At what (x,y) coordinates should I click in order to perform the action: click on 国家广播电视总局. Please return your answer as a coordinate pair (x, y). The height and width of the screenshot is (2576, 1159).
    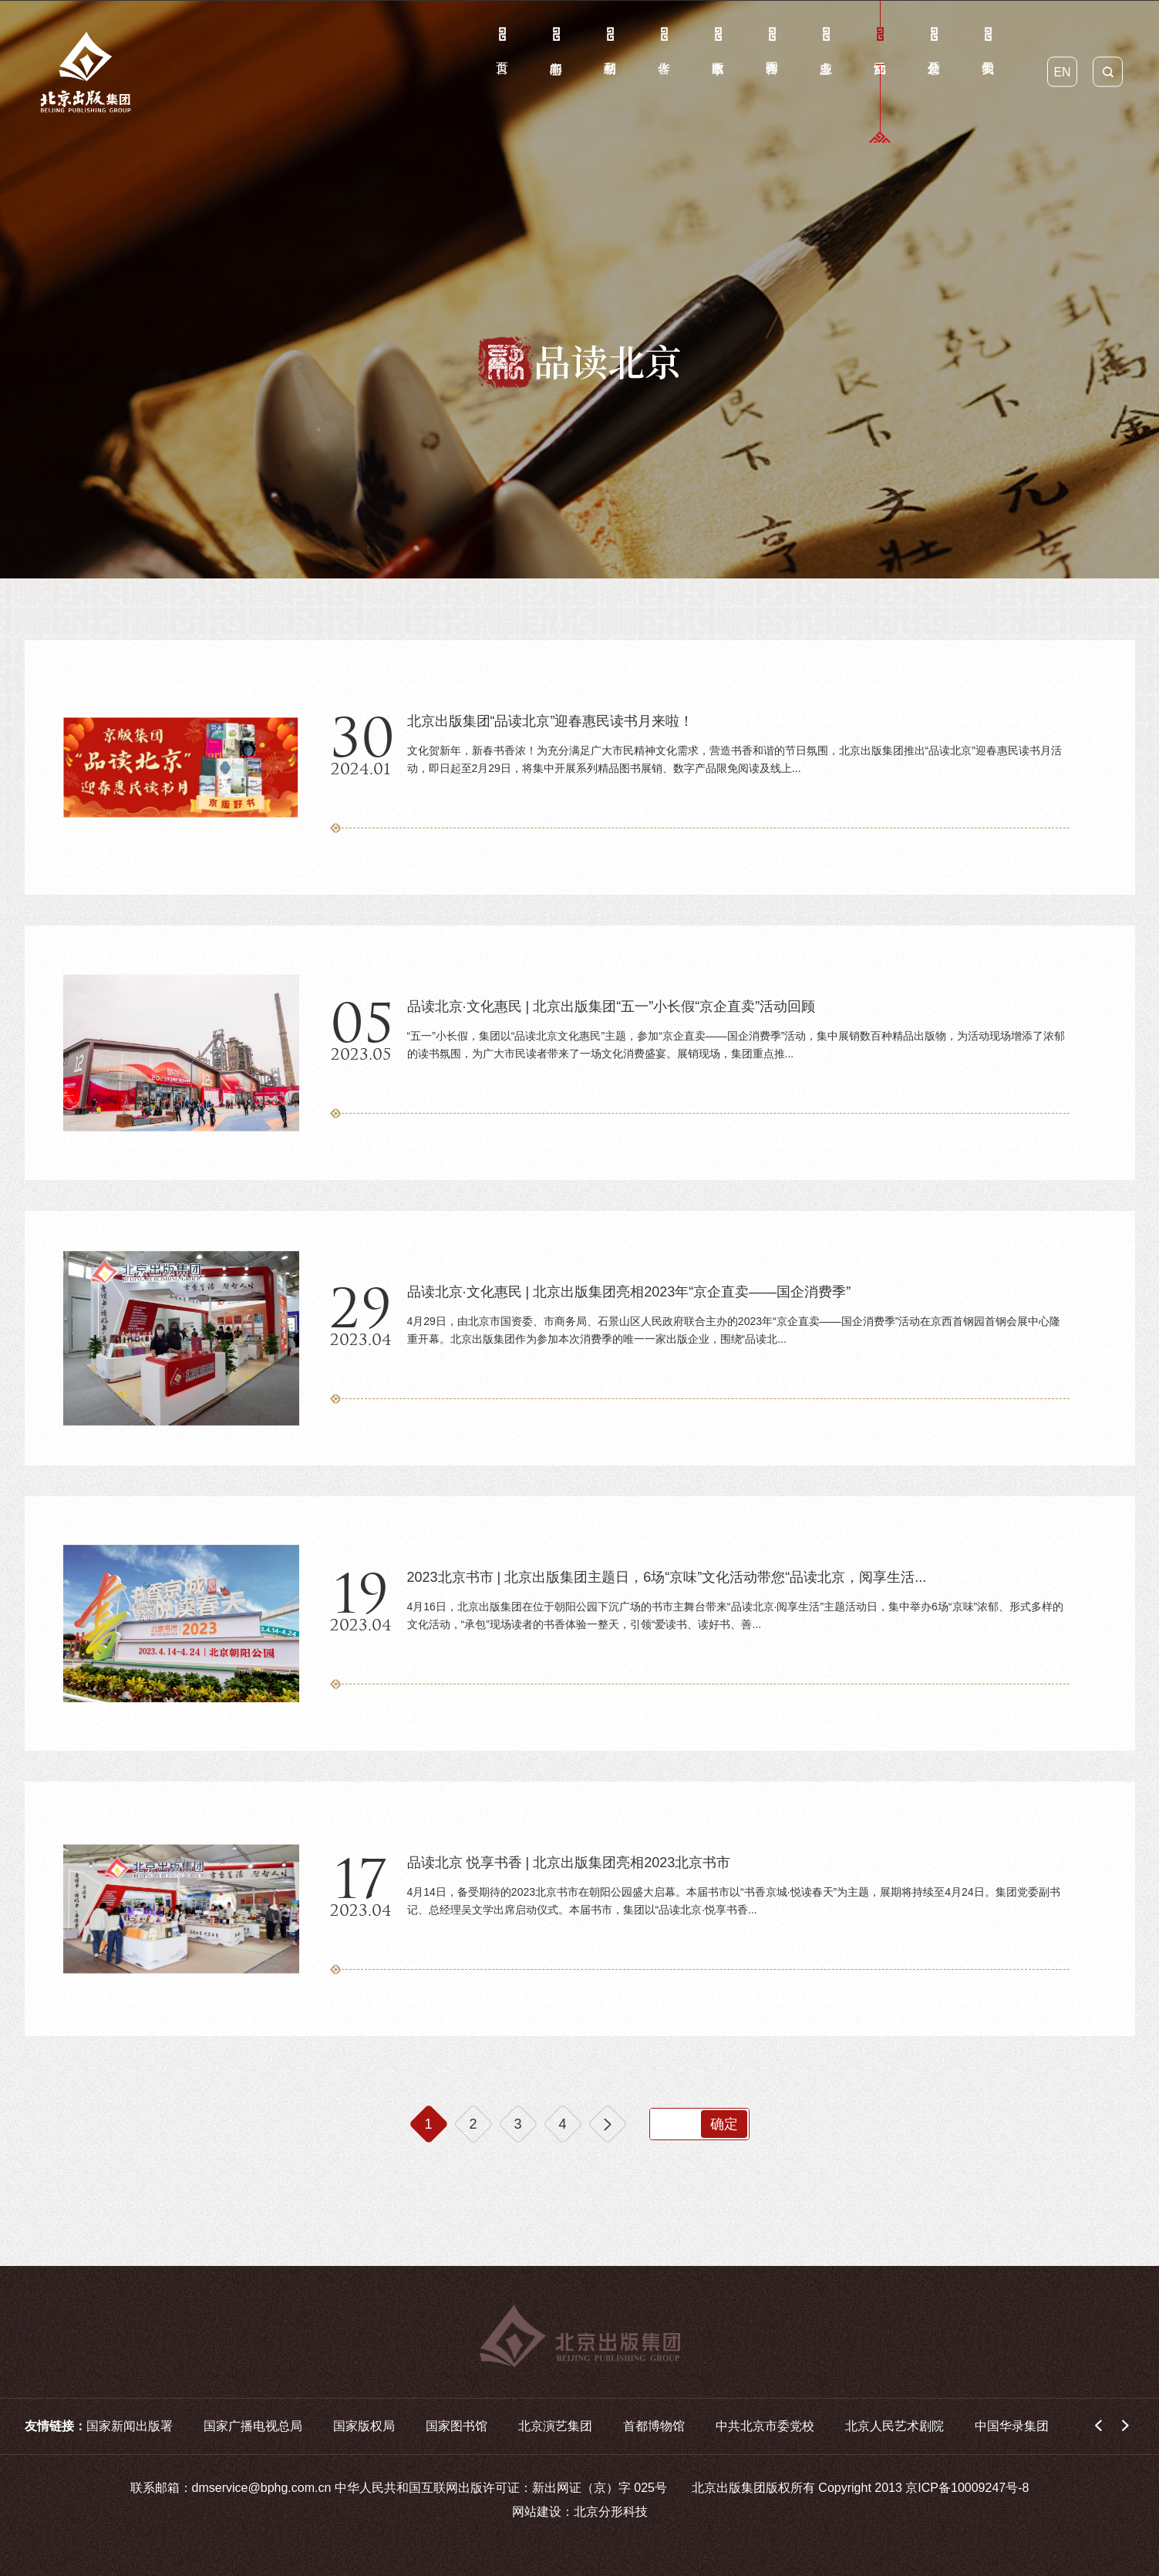
    Looking at the image, I should click on (253, 2426).